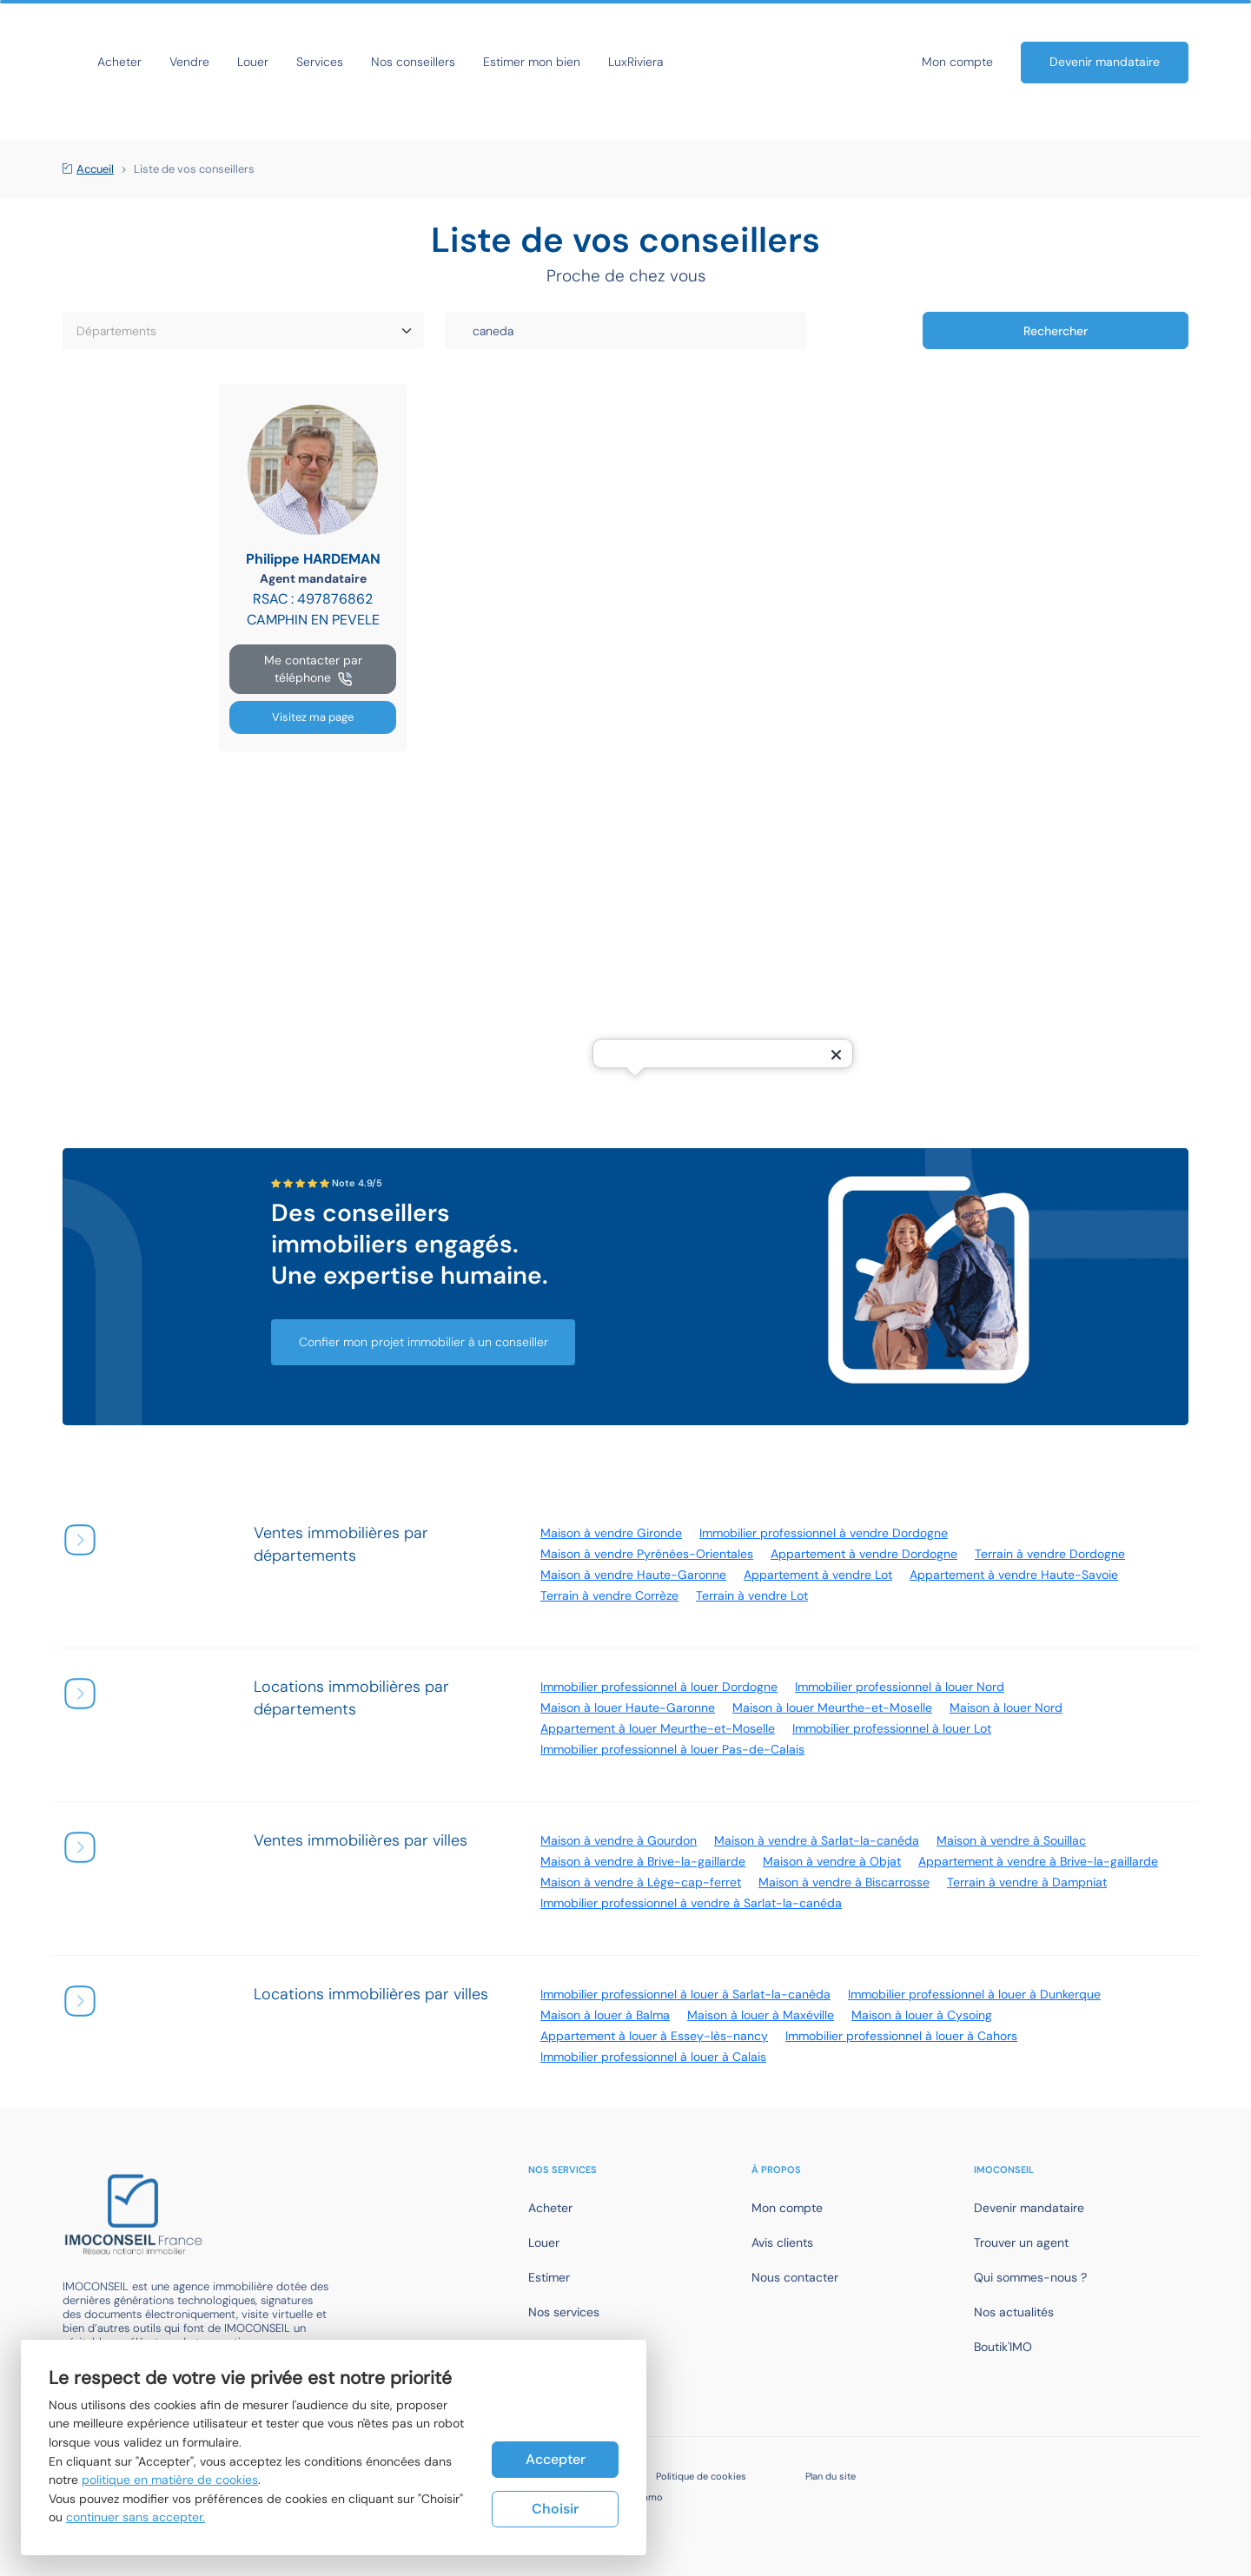  Describe the element at coordinates (1050, 1554) in the screenshot. I see `Terrain à vendre Dordogne` at that location.